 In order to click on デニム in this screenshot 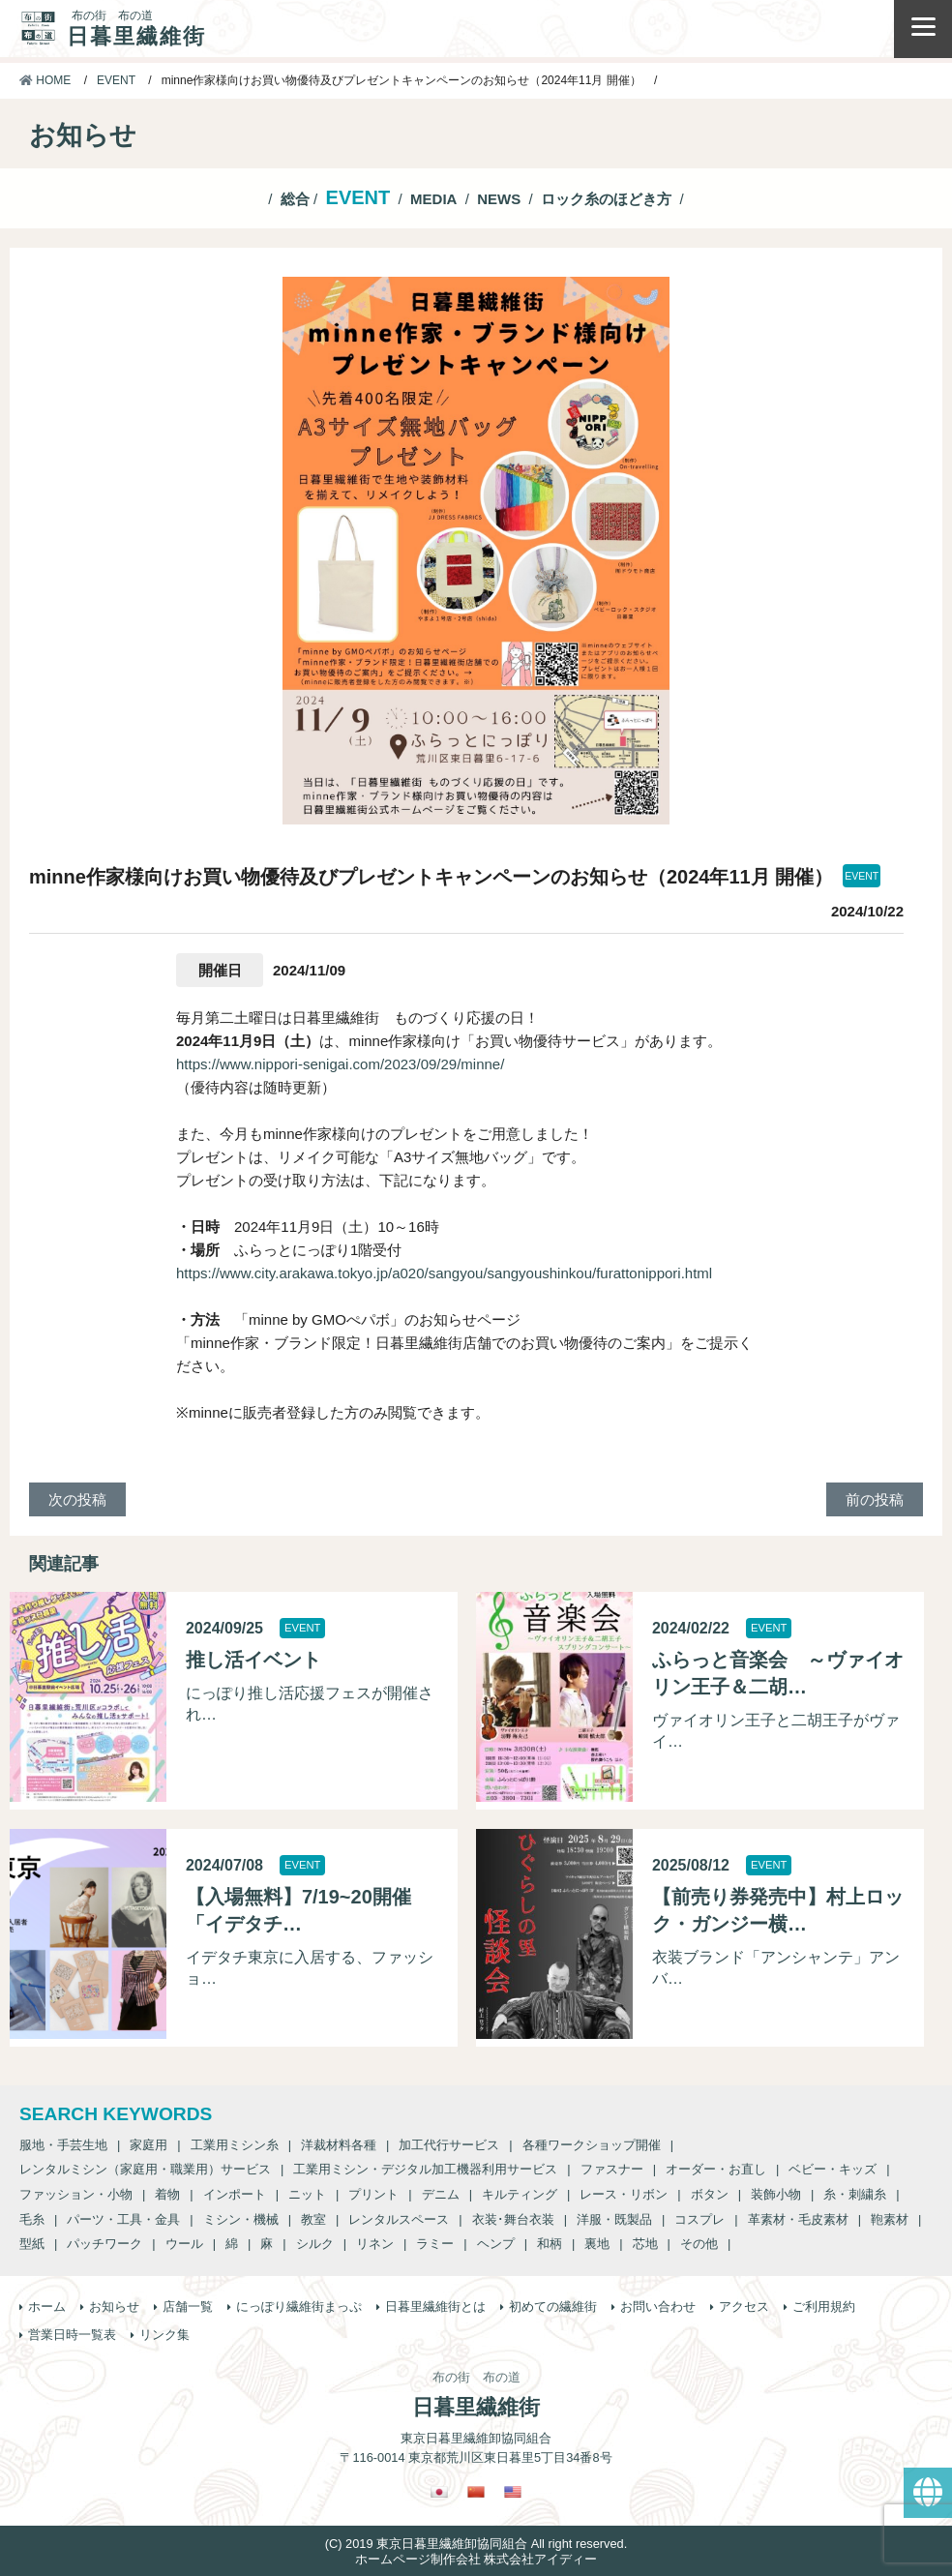, I will do `click(441, 2194)`.